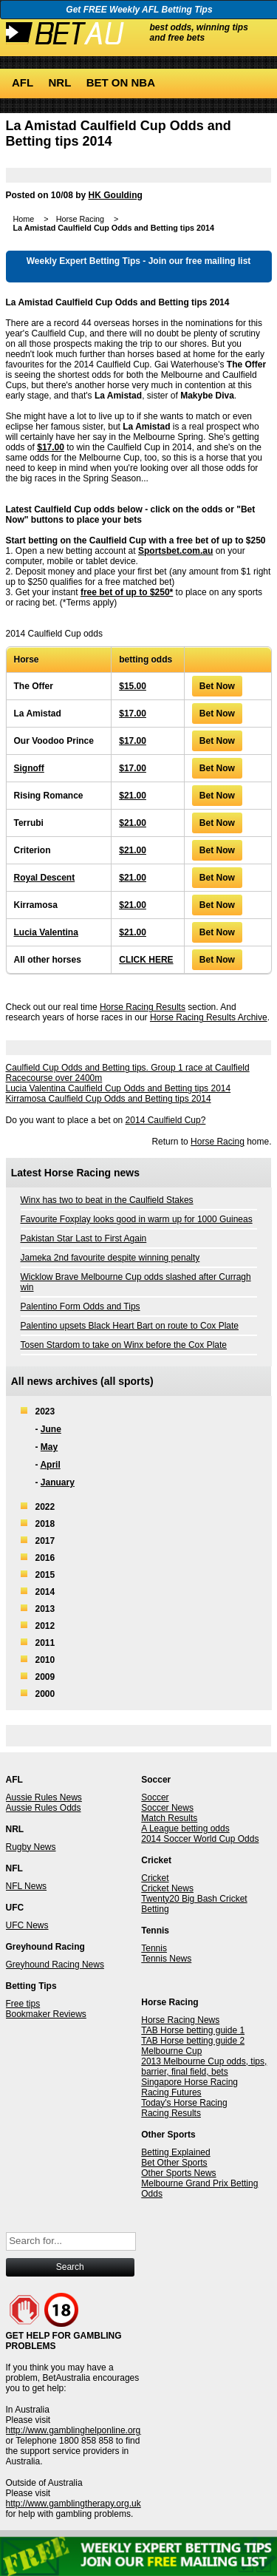  I want to click on Favourite Foxplay looks good in warm up for 1000 Guineas, so click(137, 1219).